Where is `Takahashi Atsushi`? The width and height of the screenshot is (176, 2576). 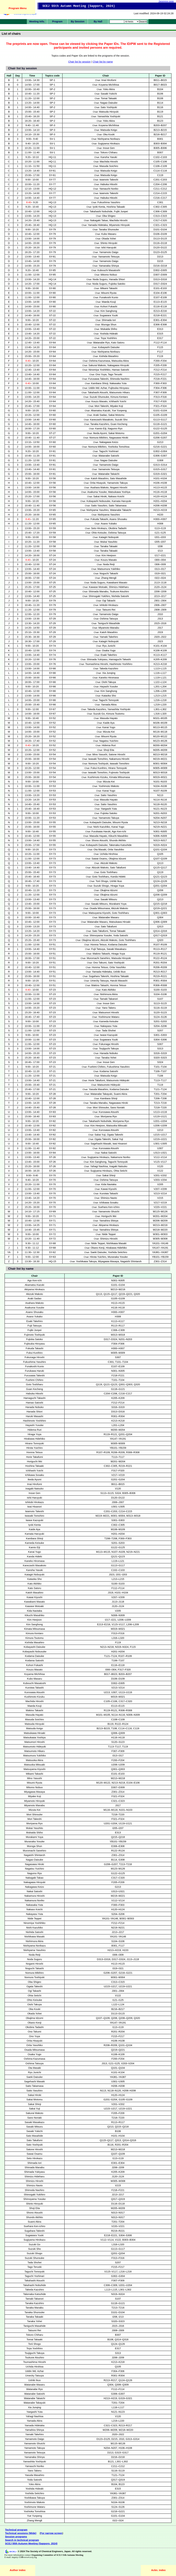 Takahashi Atsushi is located at coordinates (98, 392).